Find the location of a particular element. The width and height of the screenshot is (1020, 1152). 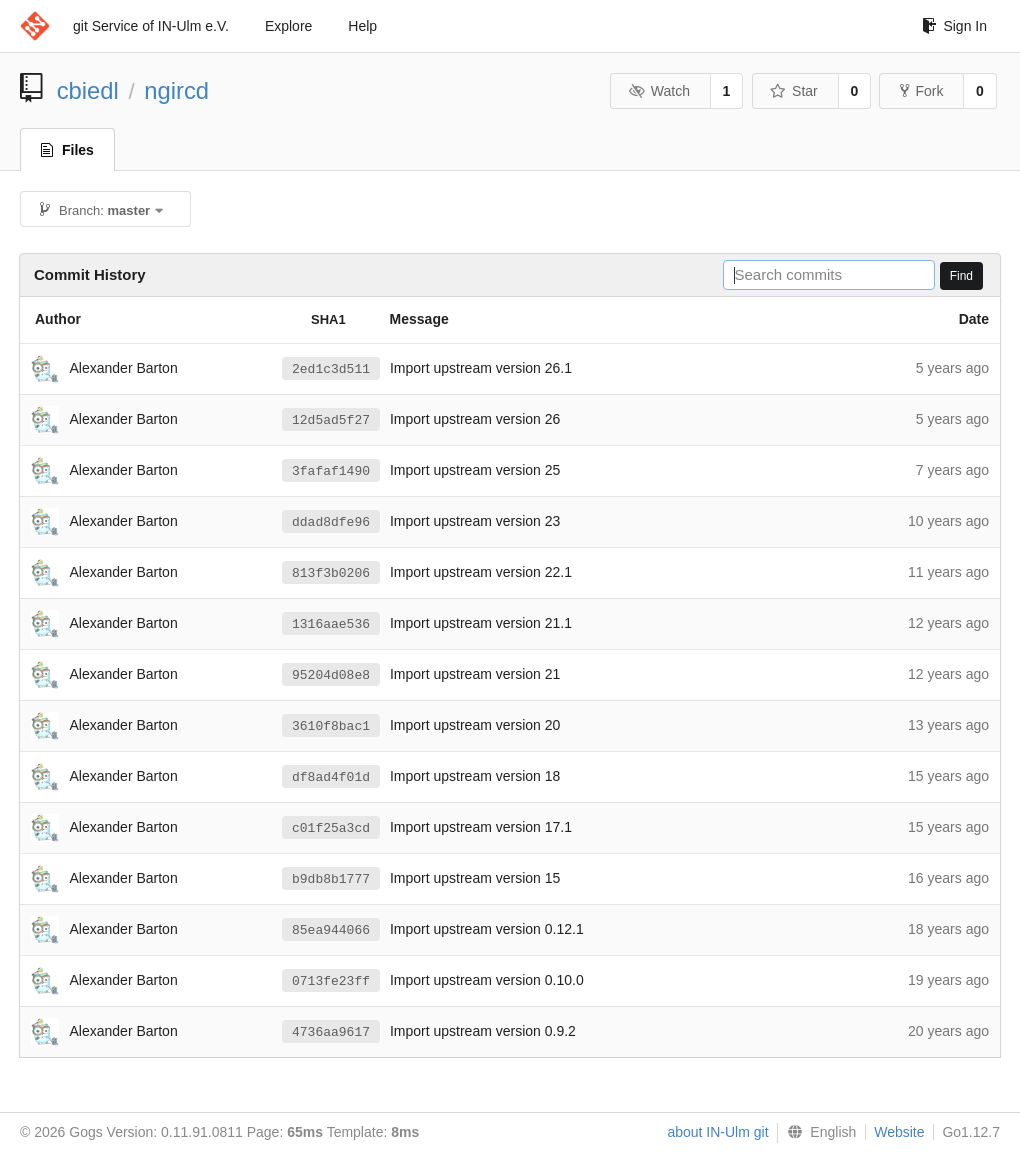

c01f25a3cd is located at coordinates (331, 828).